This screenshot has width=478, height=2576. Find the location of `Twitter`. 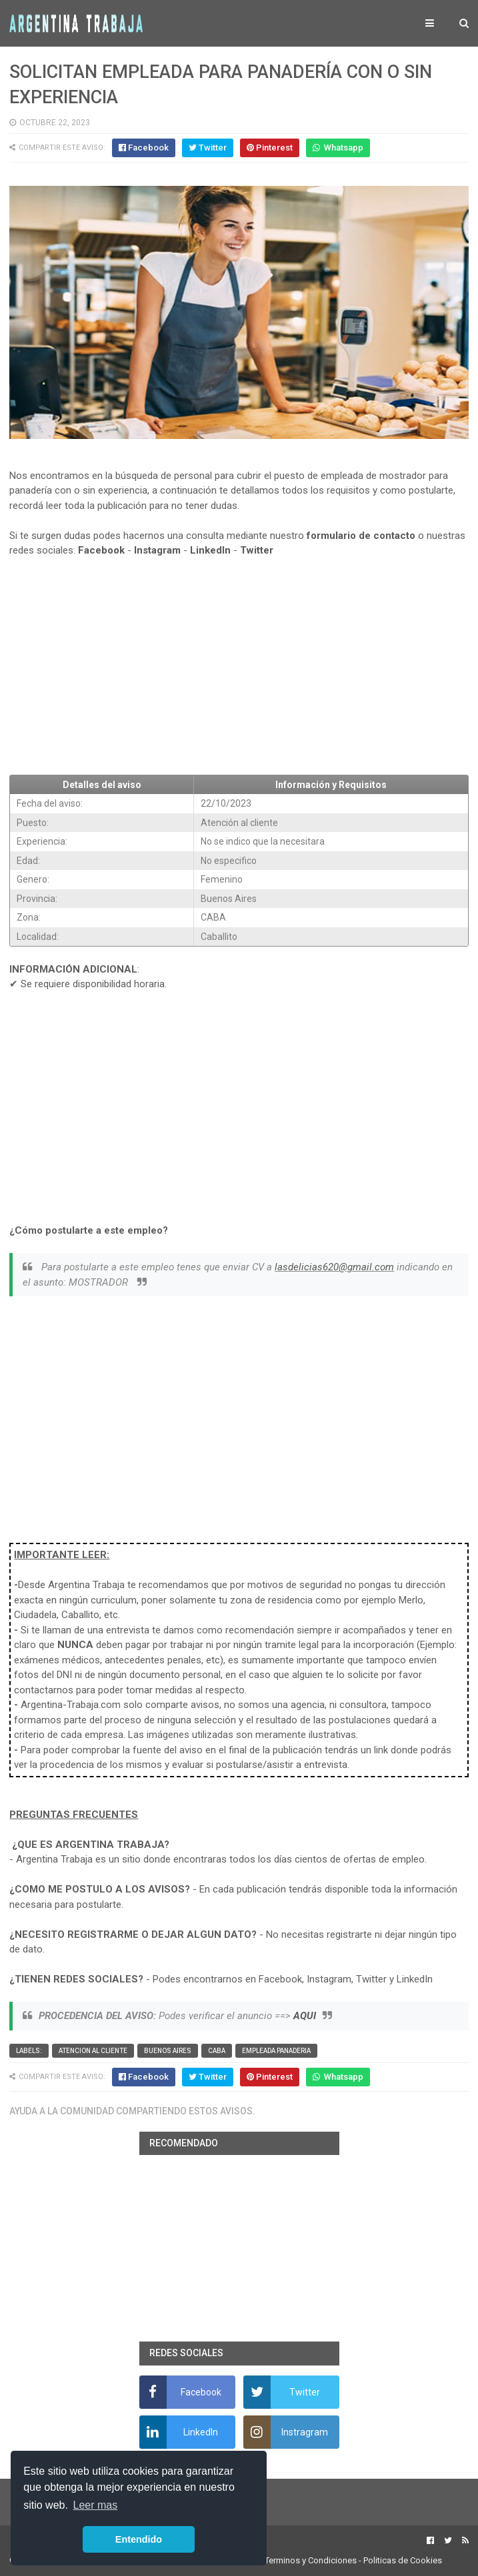

Twitter is located at coordinates (256, 550).